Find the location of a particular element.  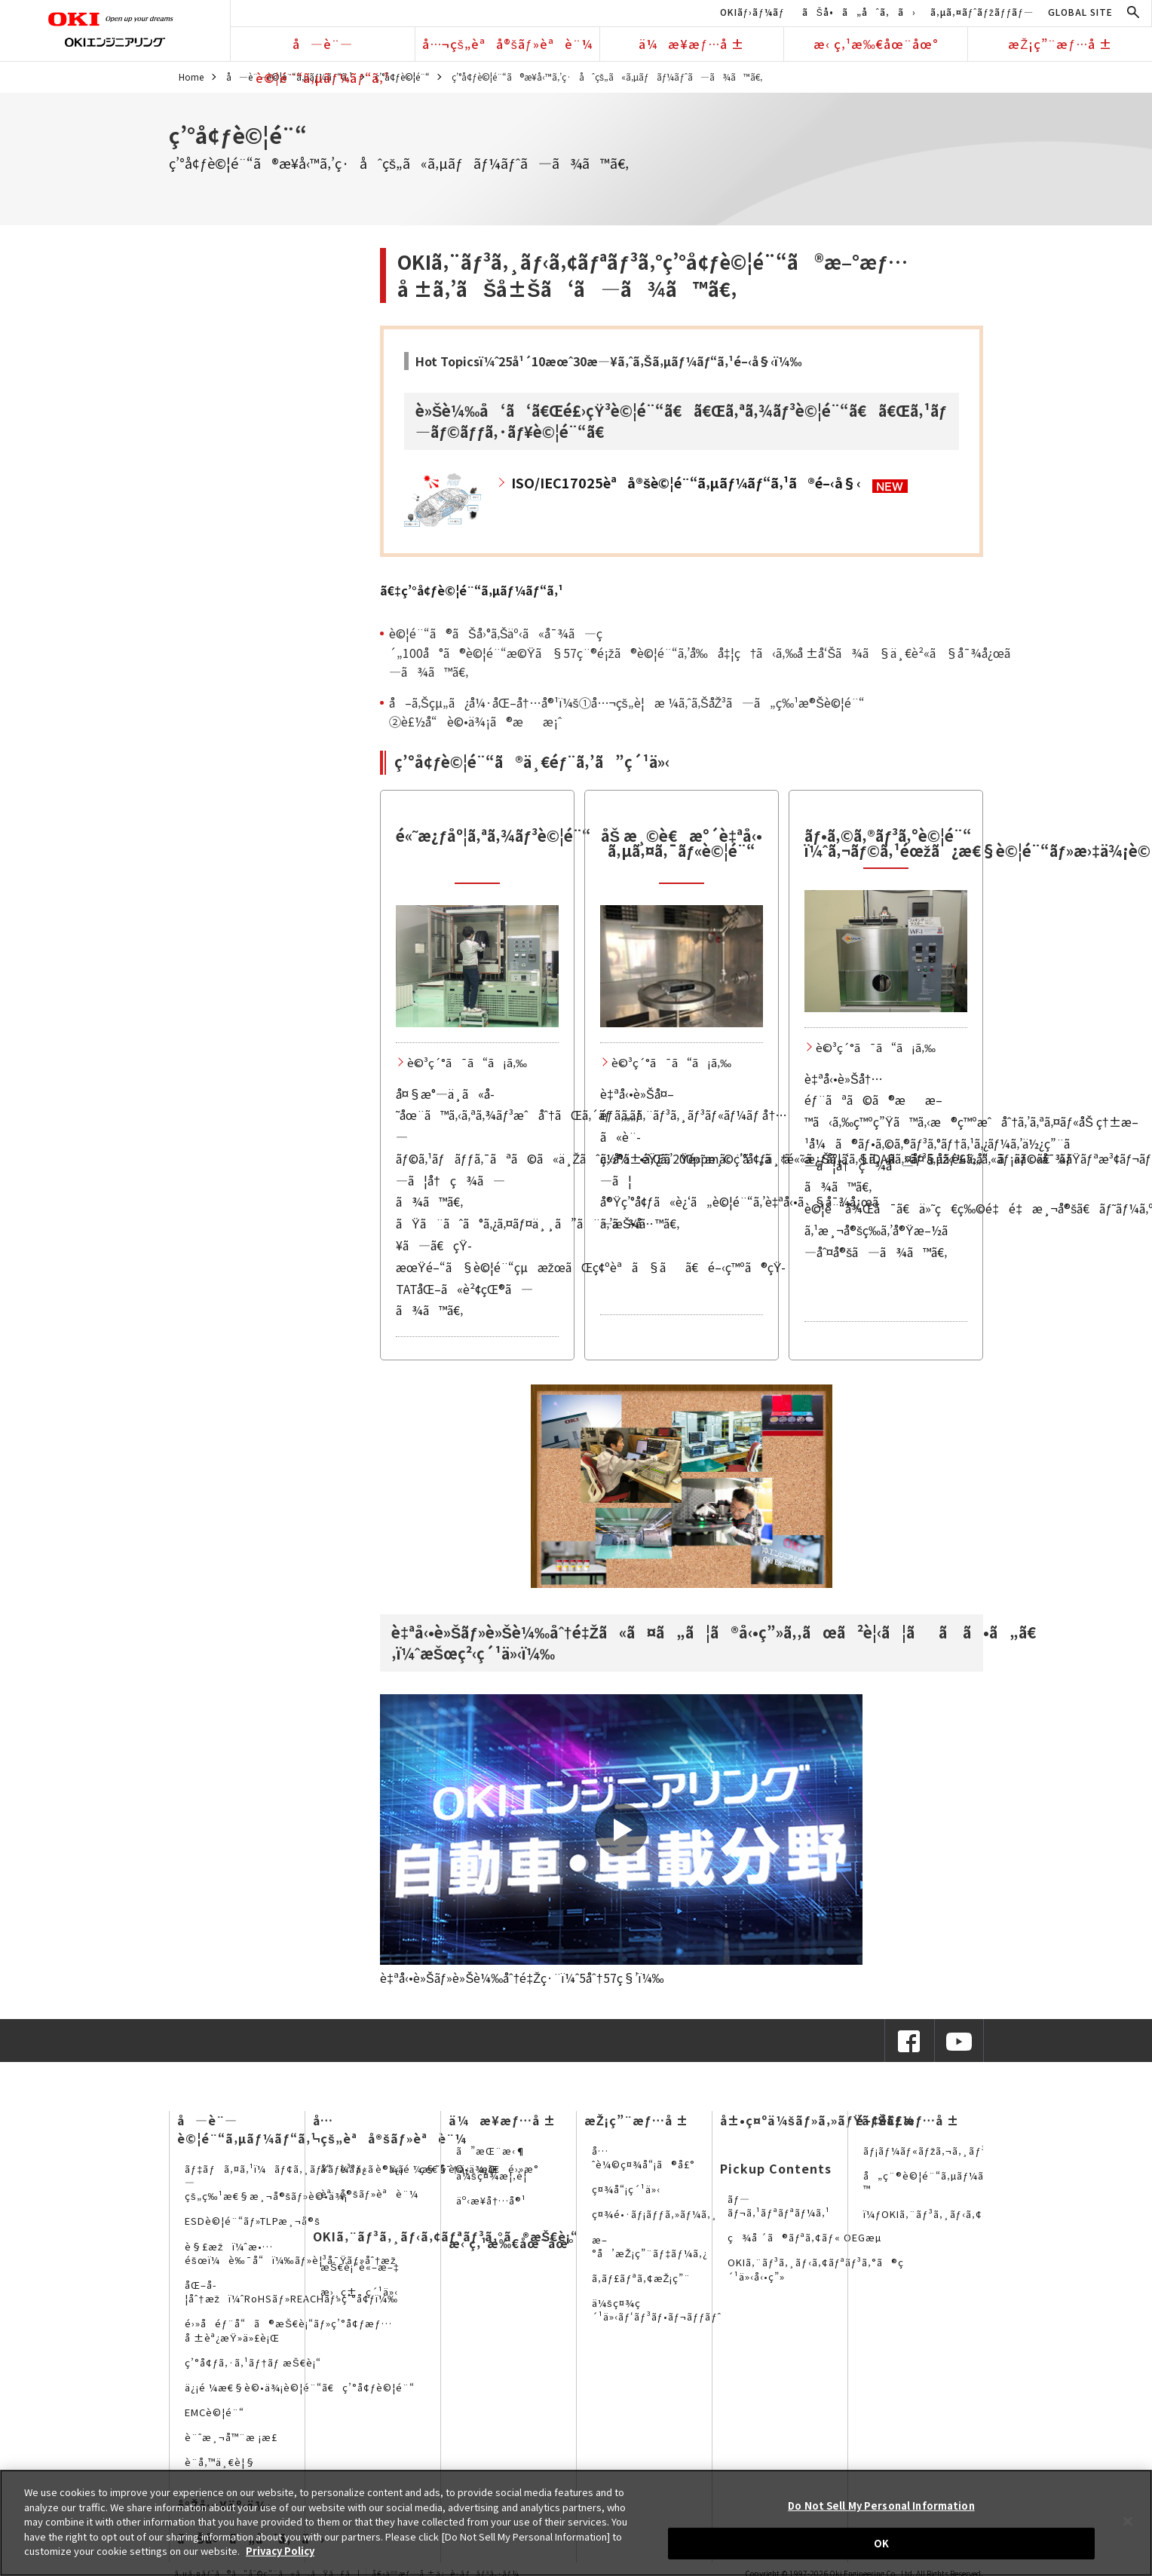

ä¼æ¥­æƒ…å ± is located at coordinates (691, 44).